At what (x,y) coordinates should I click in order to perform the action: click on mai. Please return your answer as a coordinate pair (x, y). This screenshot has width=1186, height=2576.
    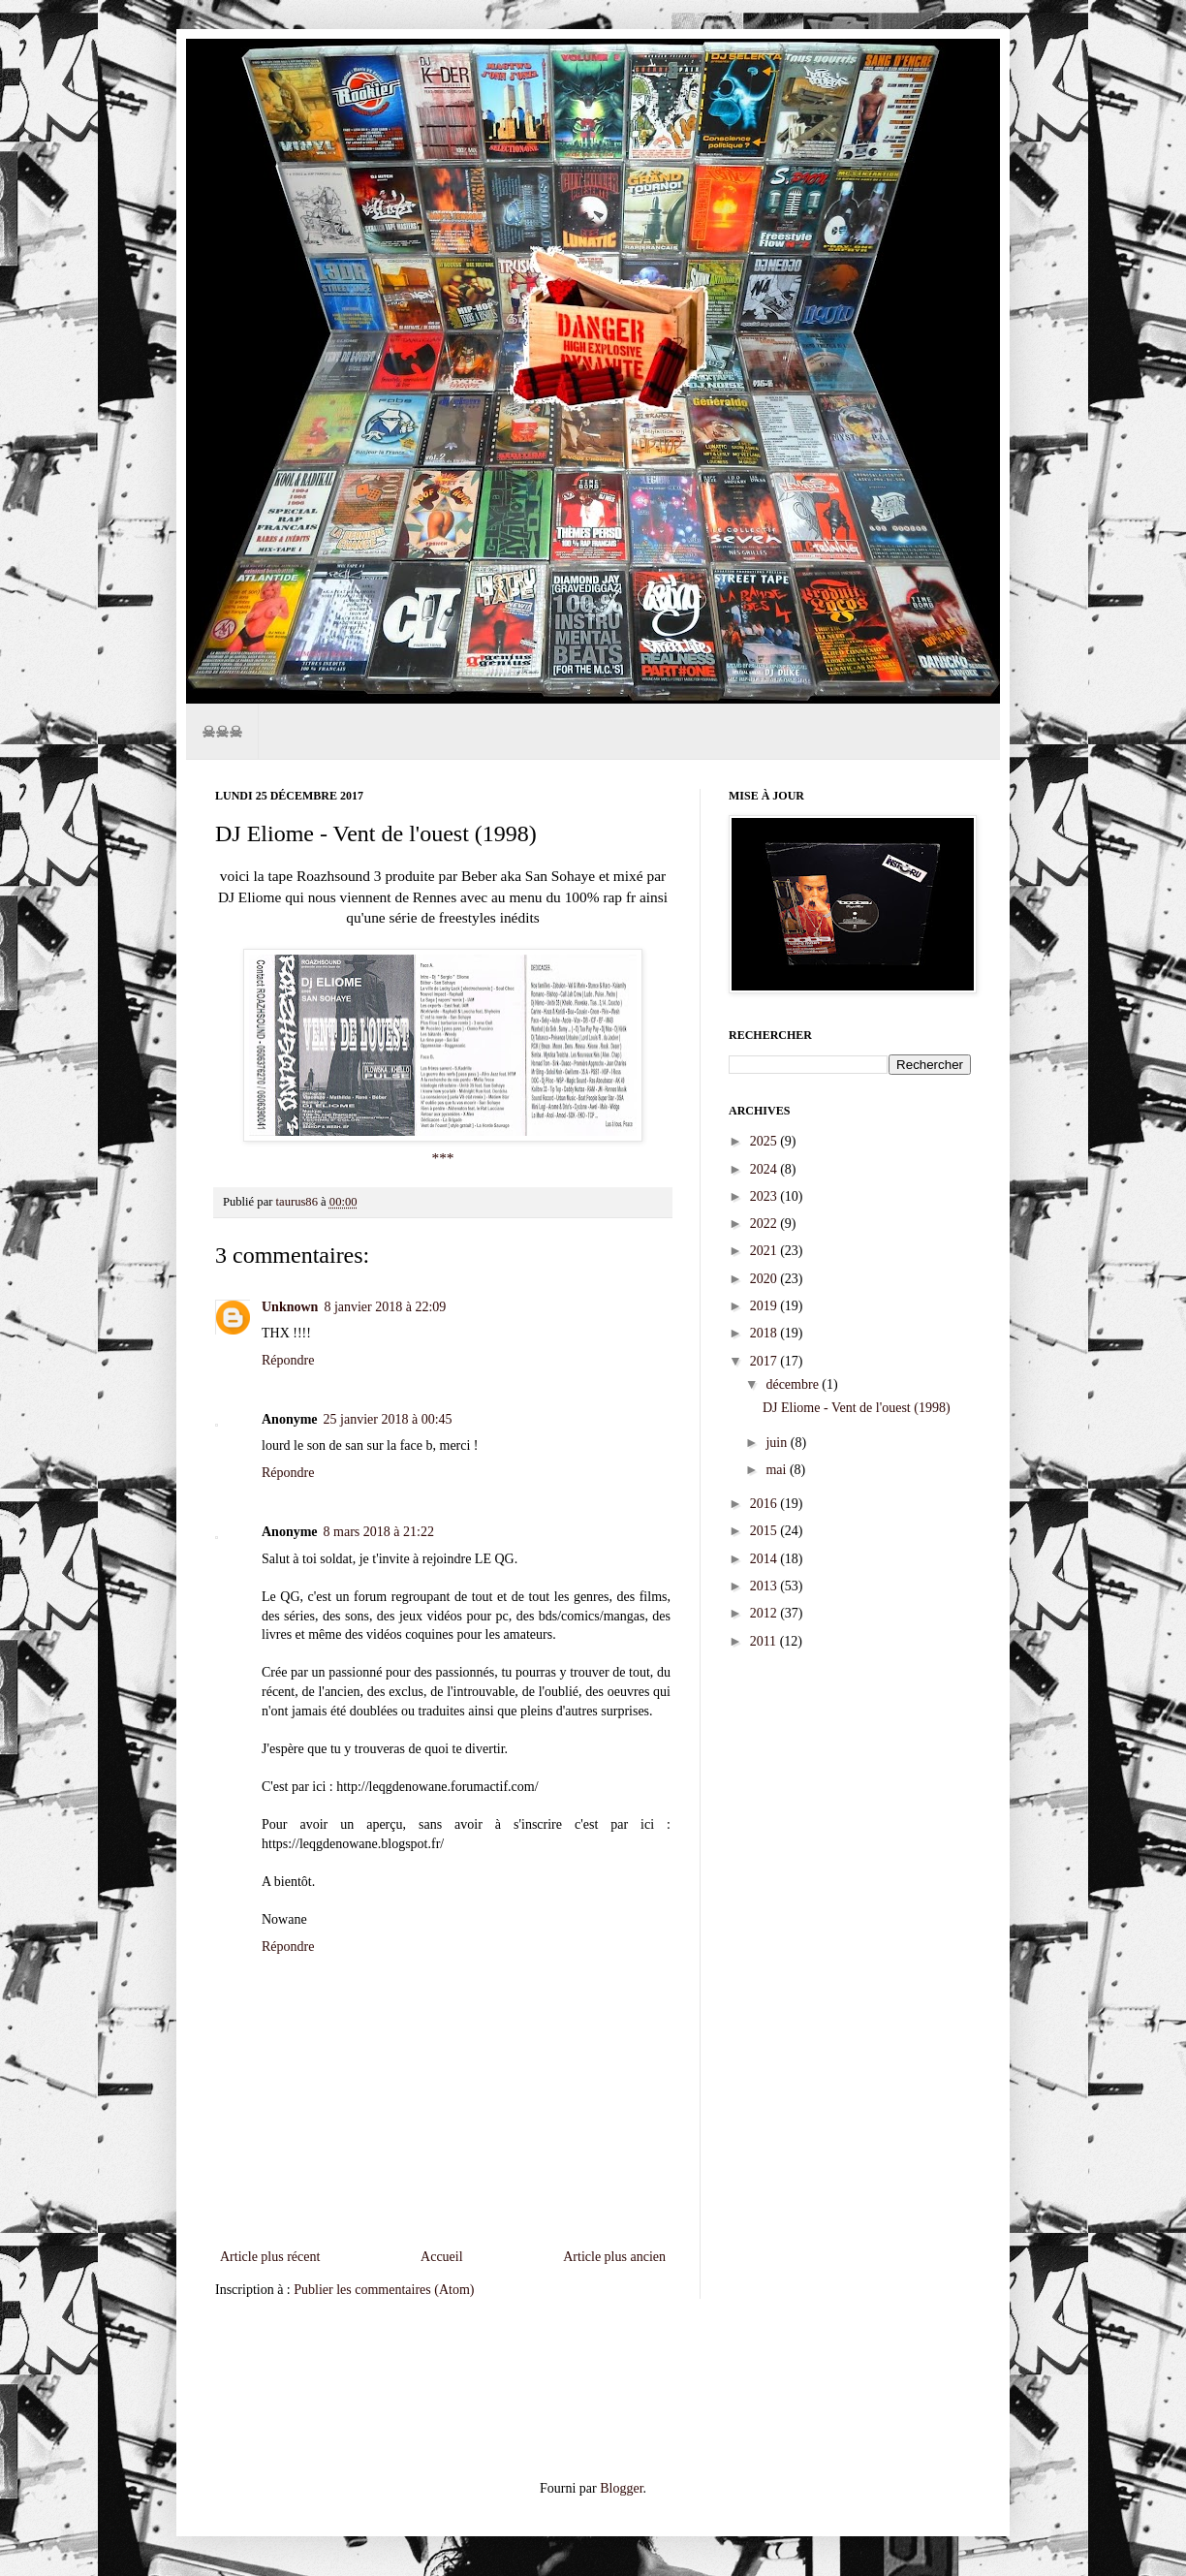
    Looking at the image, I should click on (777, 1469).